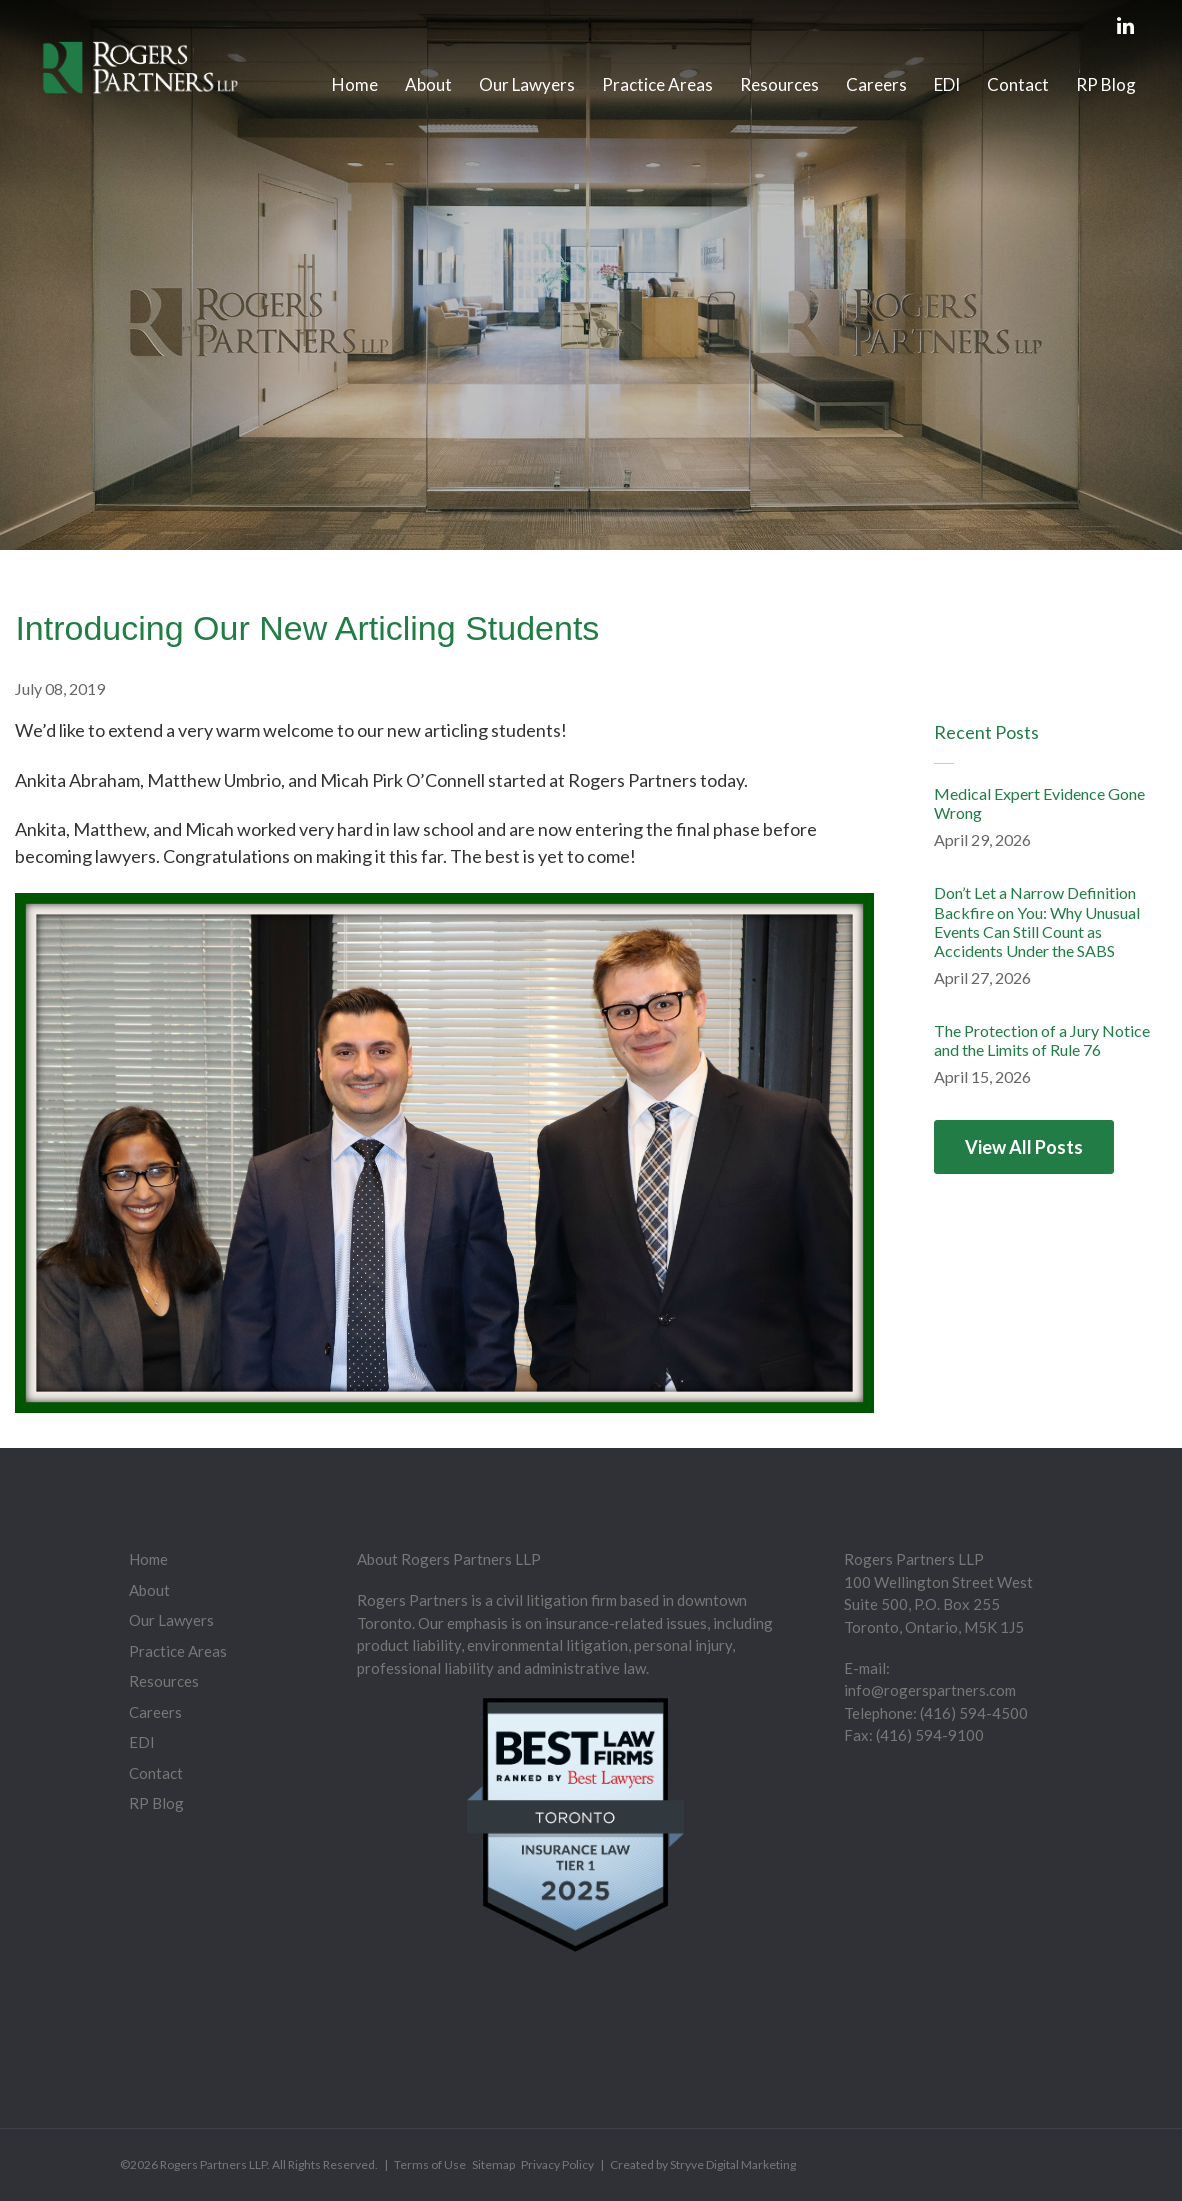 This screenshot has width=1182, height=2201. What do you see at coordinates (876, 84) in the screenshot?
I see `Careers` at bounding box center [876, 84].